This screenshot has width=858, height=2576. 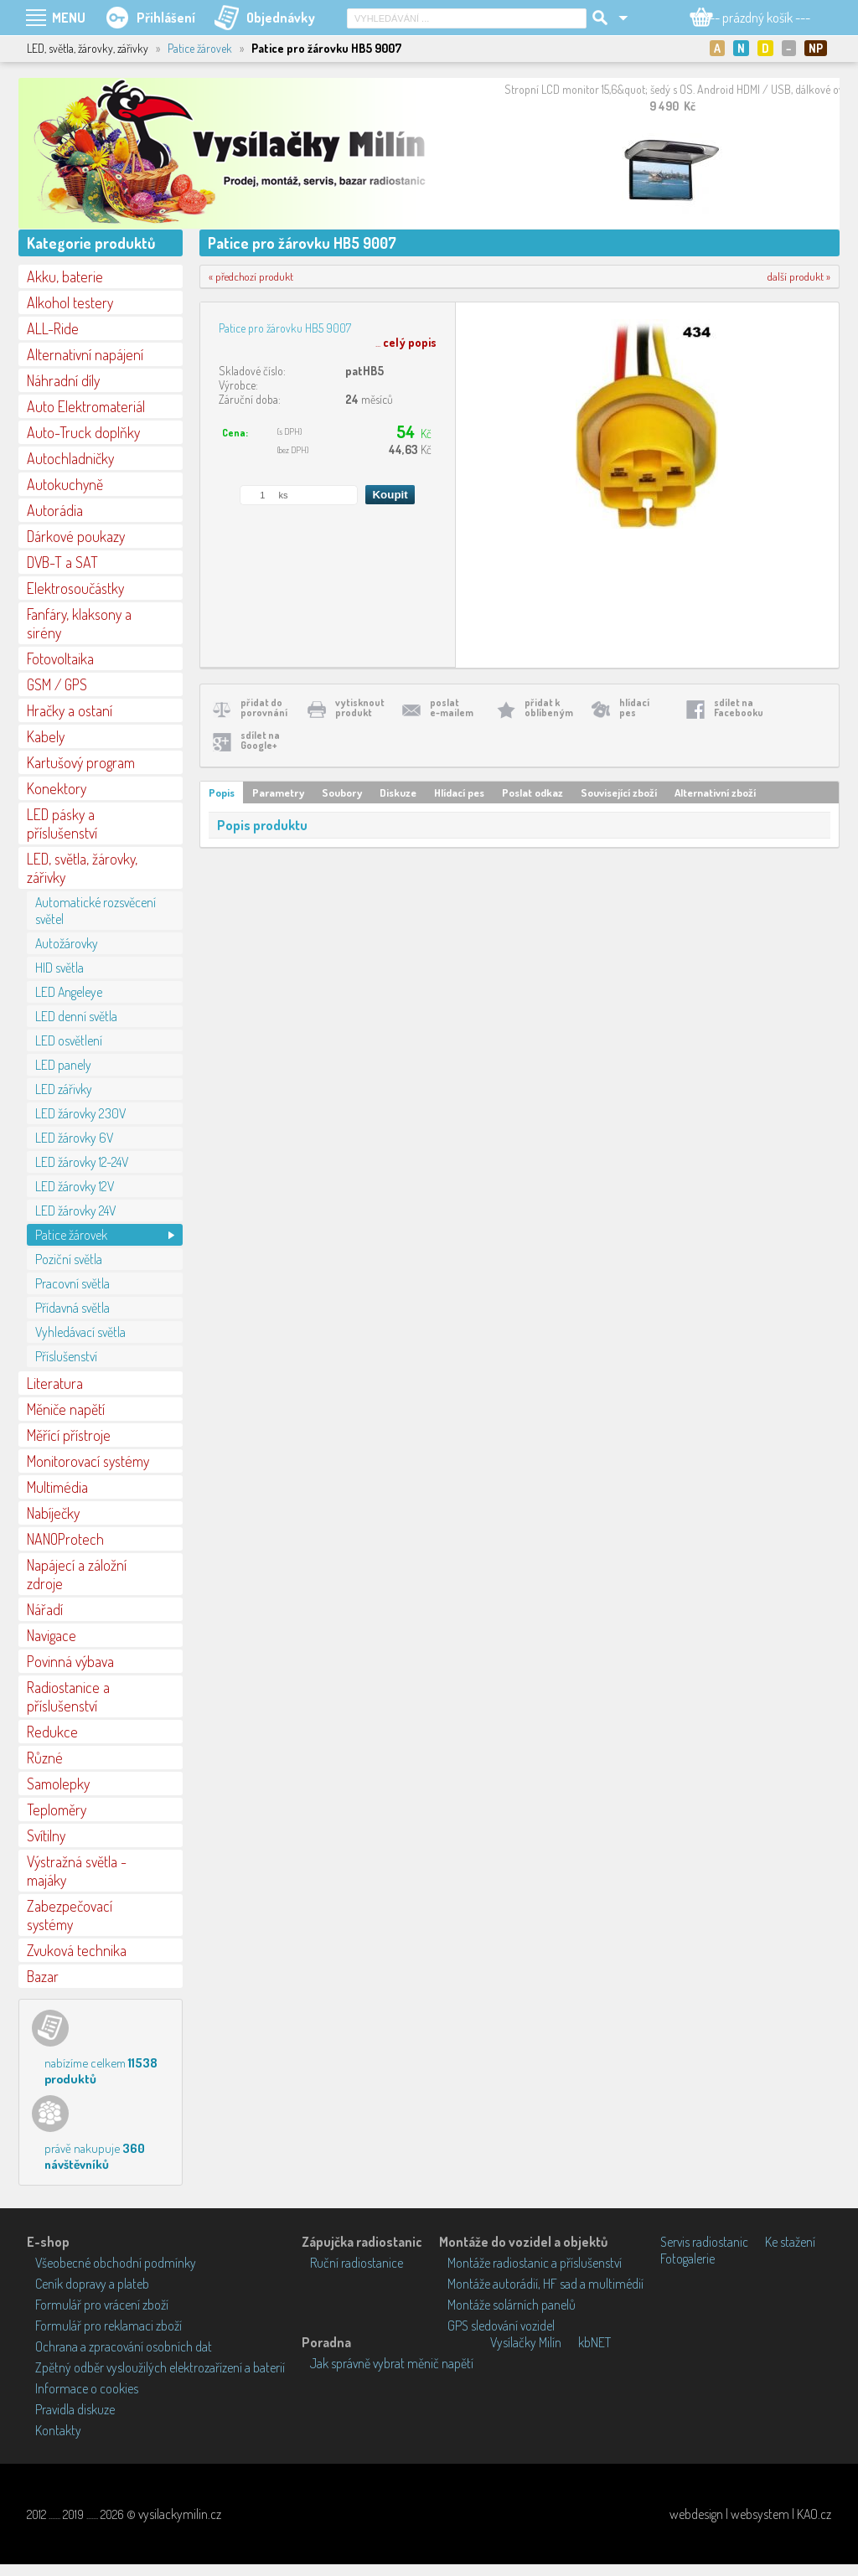 I want to click on Autokuchyně, so click(x=65, y=484).